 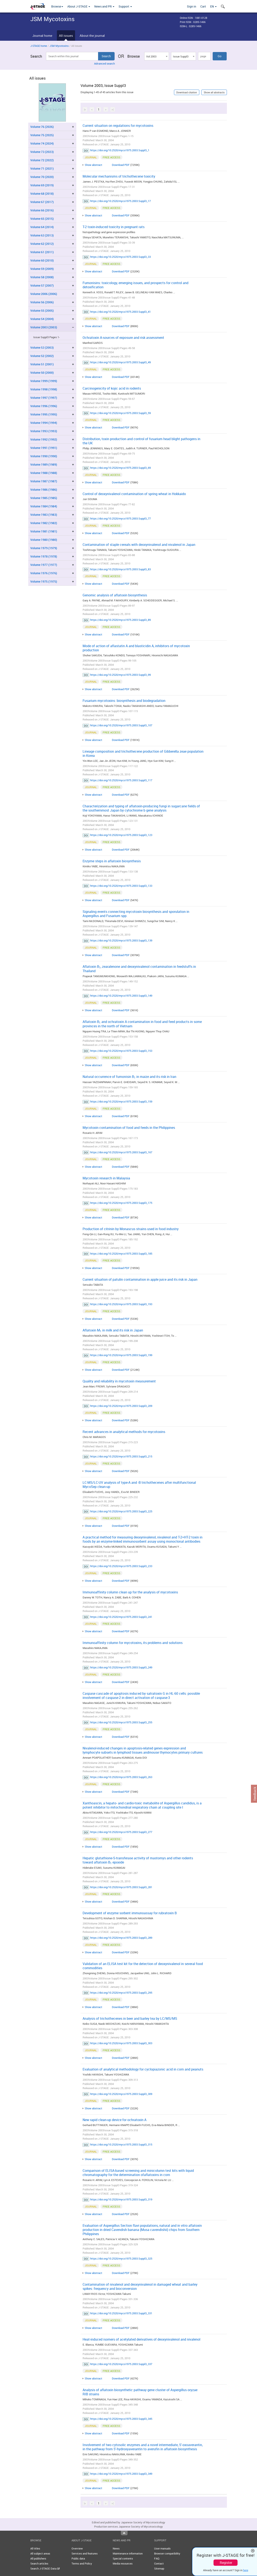 What do you see at coordinates (121, 1617) in the screenshot?
I see `https://doi.org/10.2520/myco1975.2003.Suppl3_241` at bounding box center [121, 1617].